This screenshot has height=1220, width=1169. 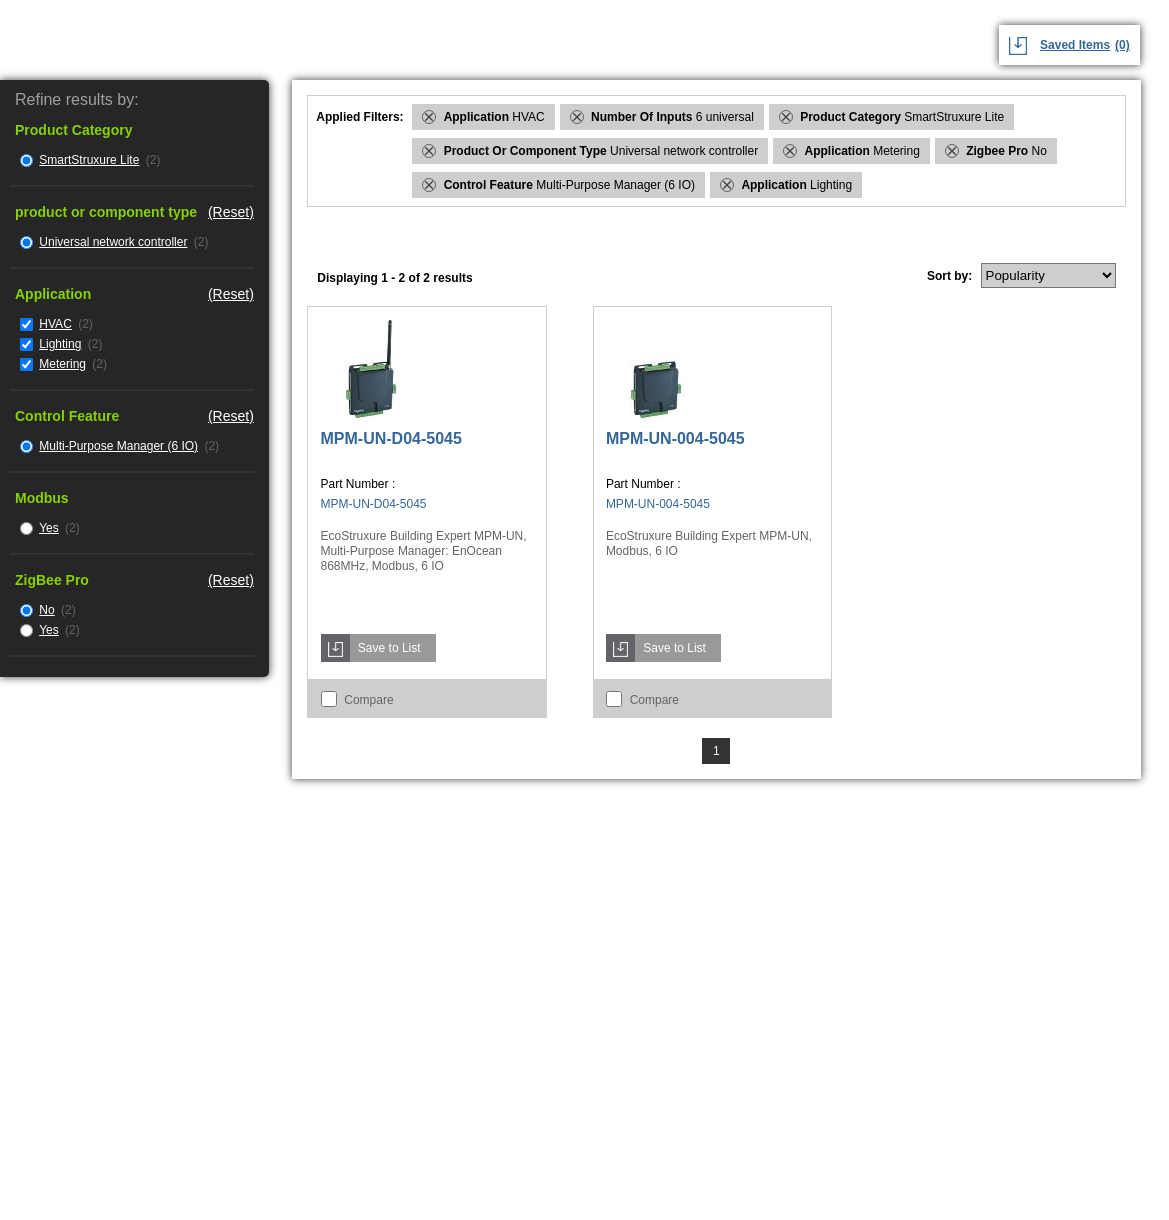 I want to click on MPM-UN-004-5045, so click(x=675, y=438).